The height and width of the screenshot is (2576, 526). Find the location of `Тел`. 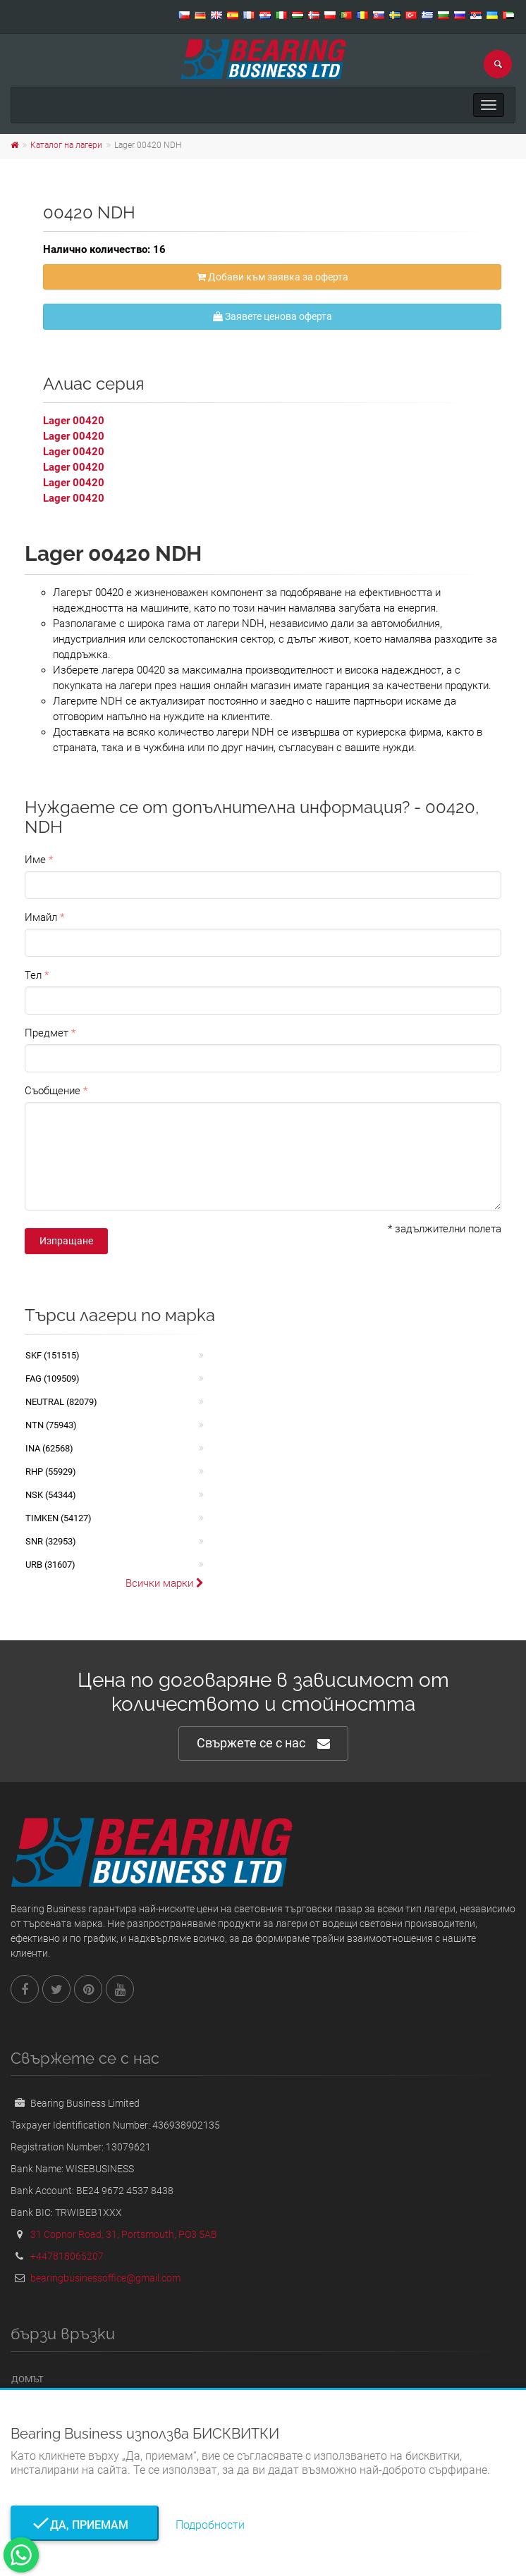

Тел is located at coordinates (33, 975).